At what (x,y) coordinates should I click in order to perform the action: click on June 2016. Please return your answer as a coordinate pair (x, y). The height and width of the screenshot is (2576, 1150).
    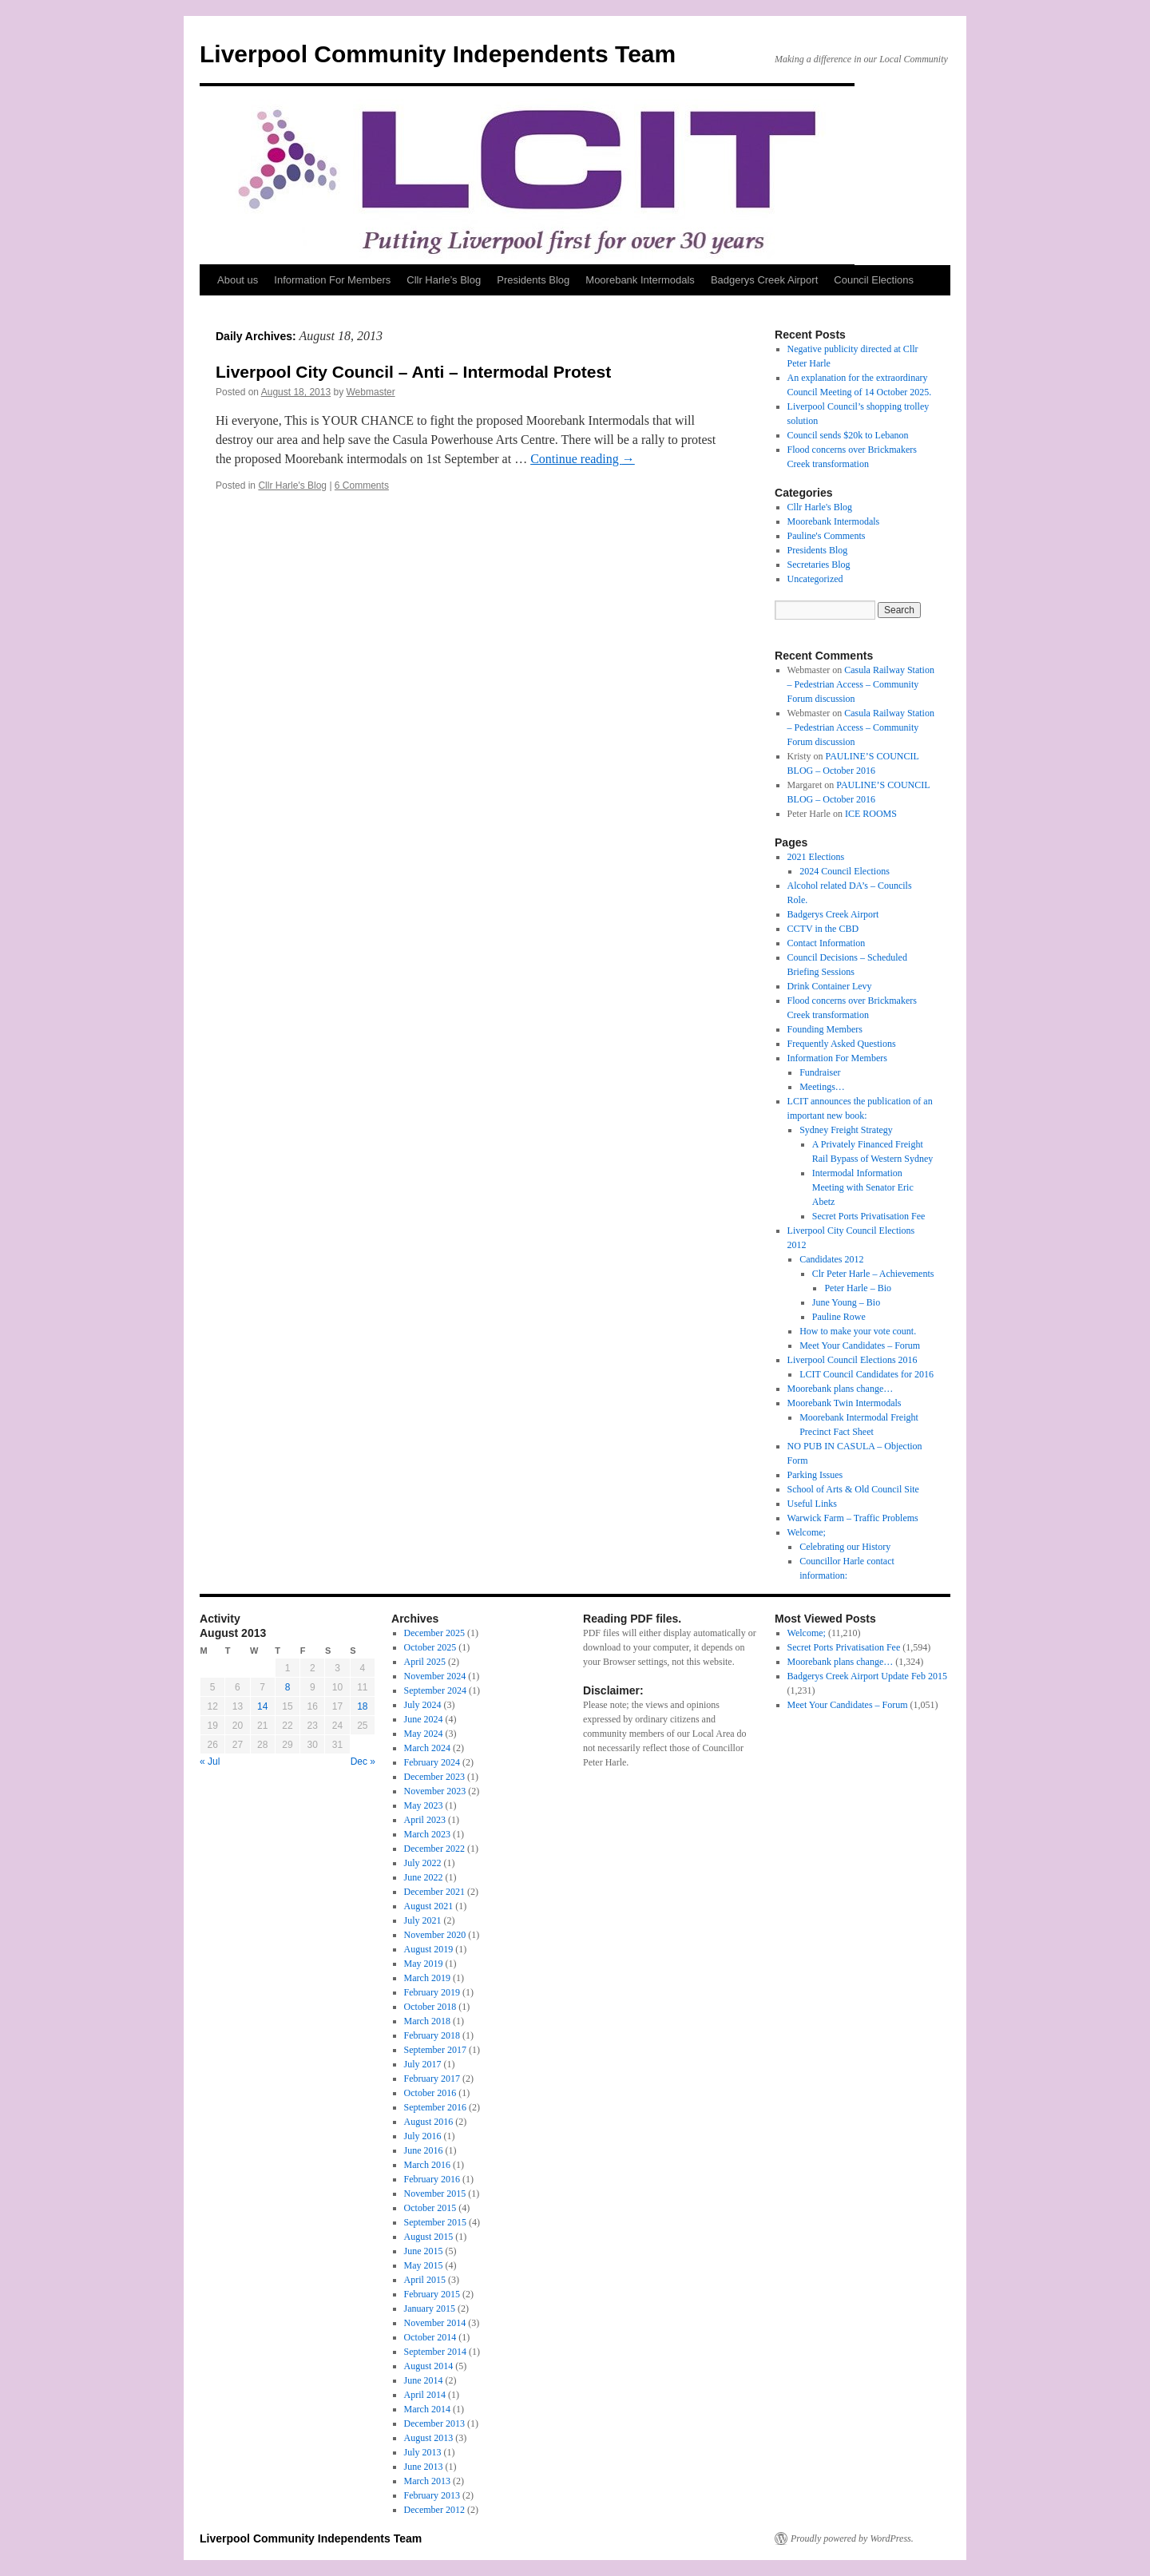
    Looking at the image, I should click on (423, 2150).